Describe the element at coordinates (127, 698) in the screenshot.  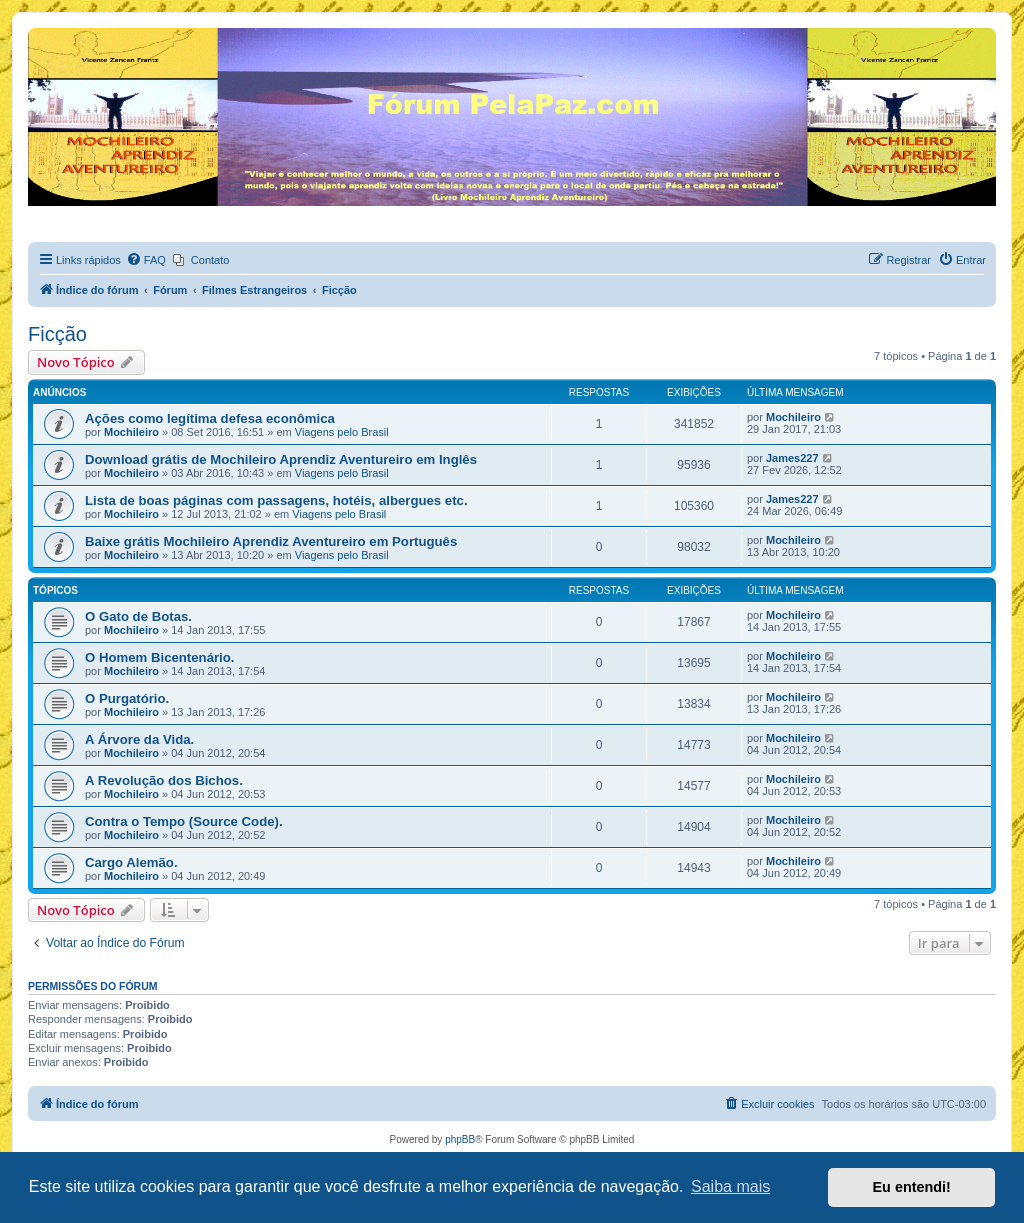
I see `O Purgatório.` at that location.